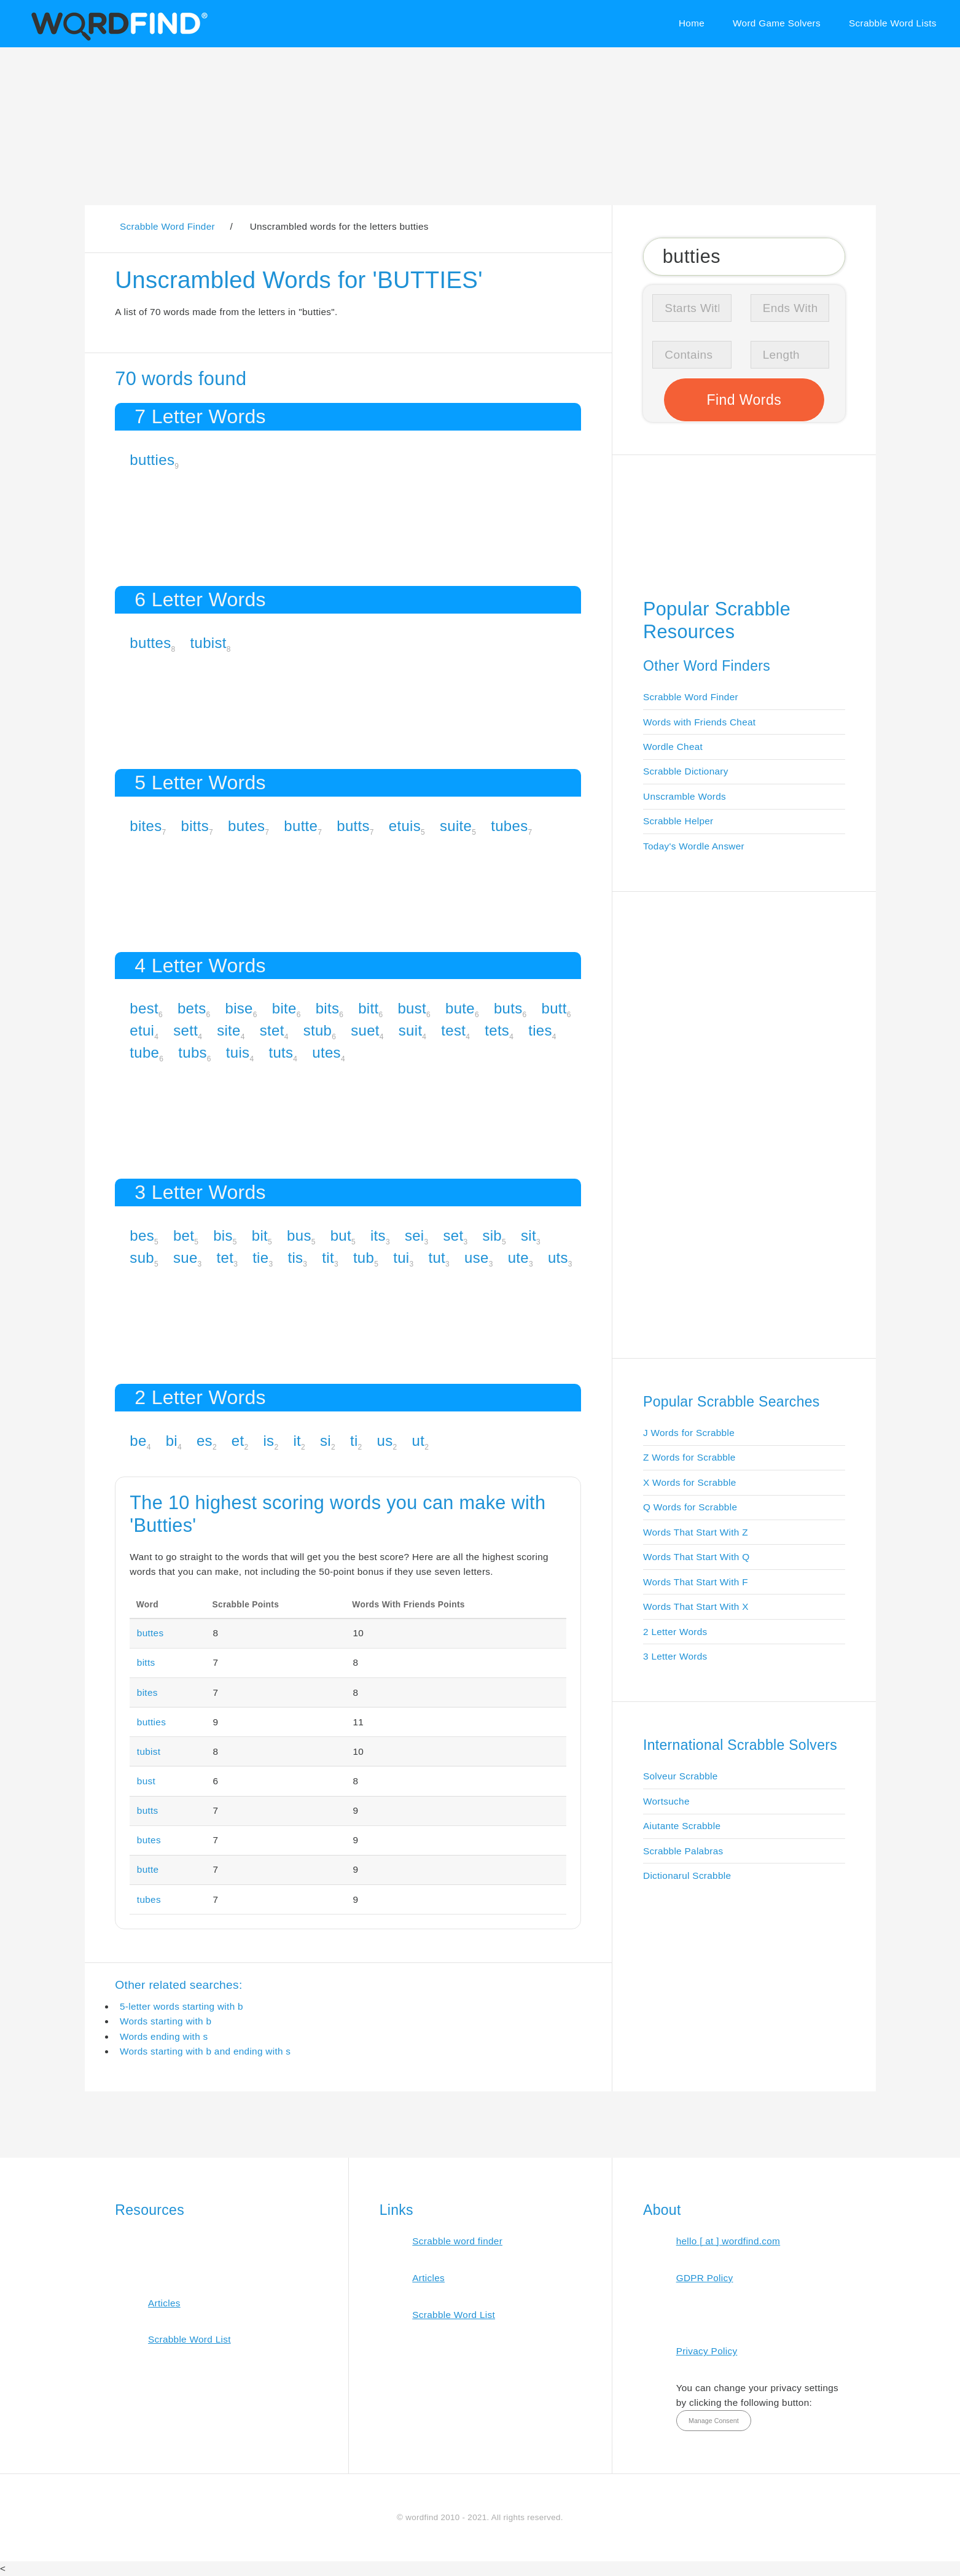  Describe the element at coordinates (690, 697) in the screenshot. I see `Scrabble Word Finder` at that location.